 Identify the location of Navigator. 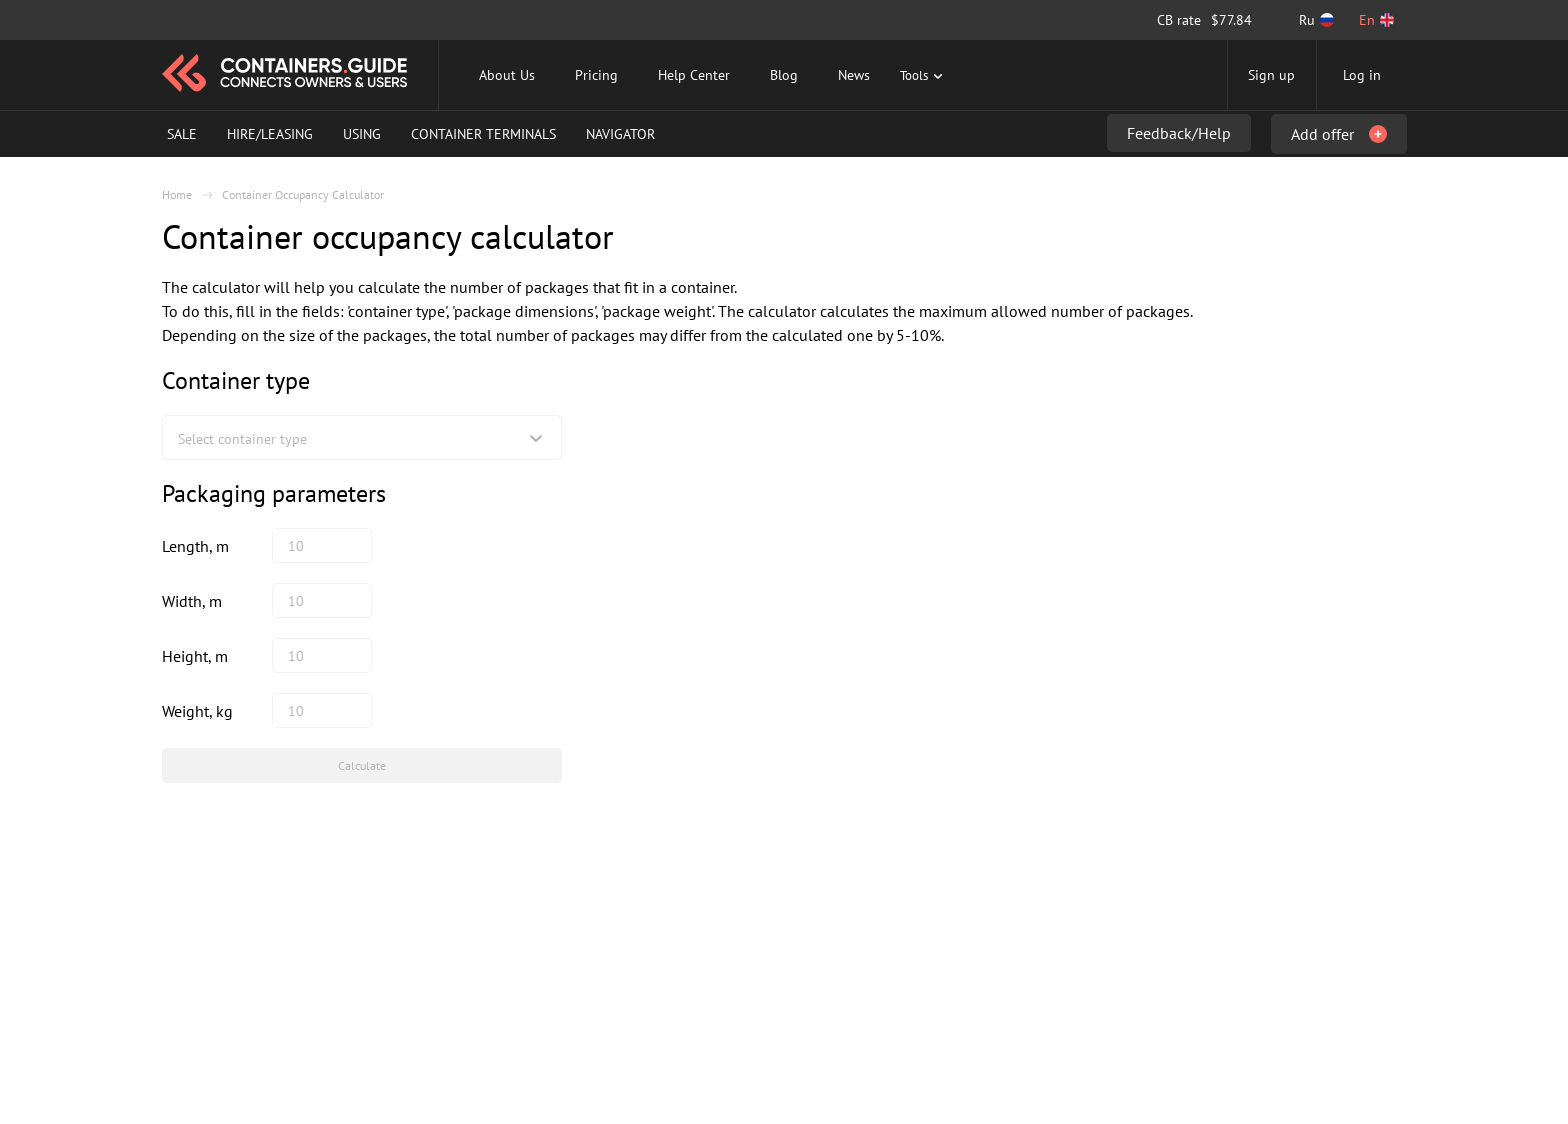
(620, 134).